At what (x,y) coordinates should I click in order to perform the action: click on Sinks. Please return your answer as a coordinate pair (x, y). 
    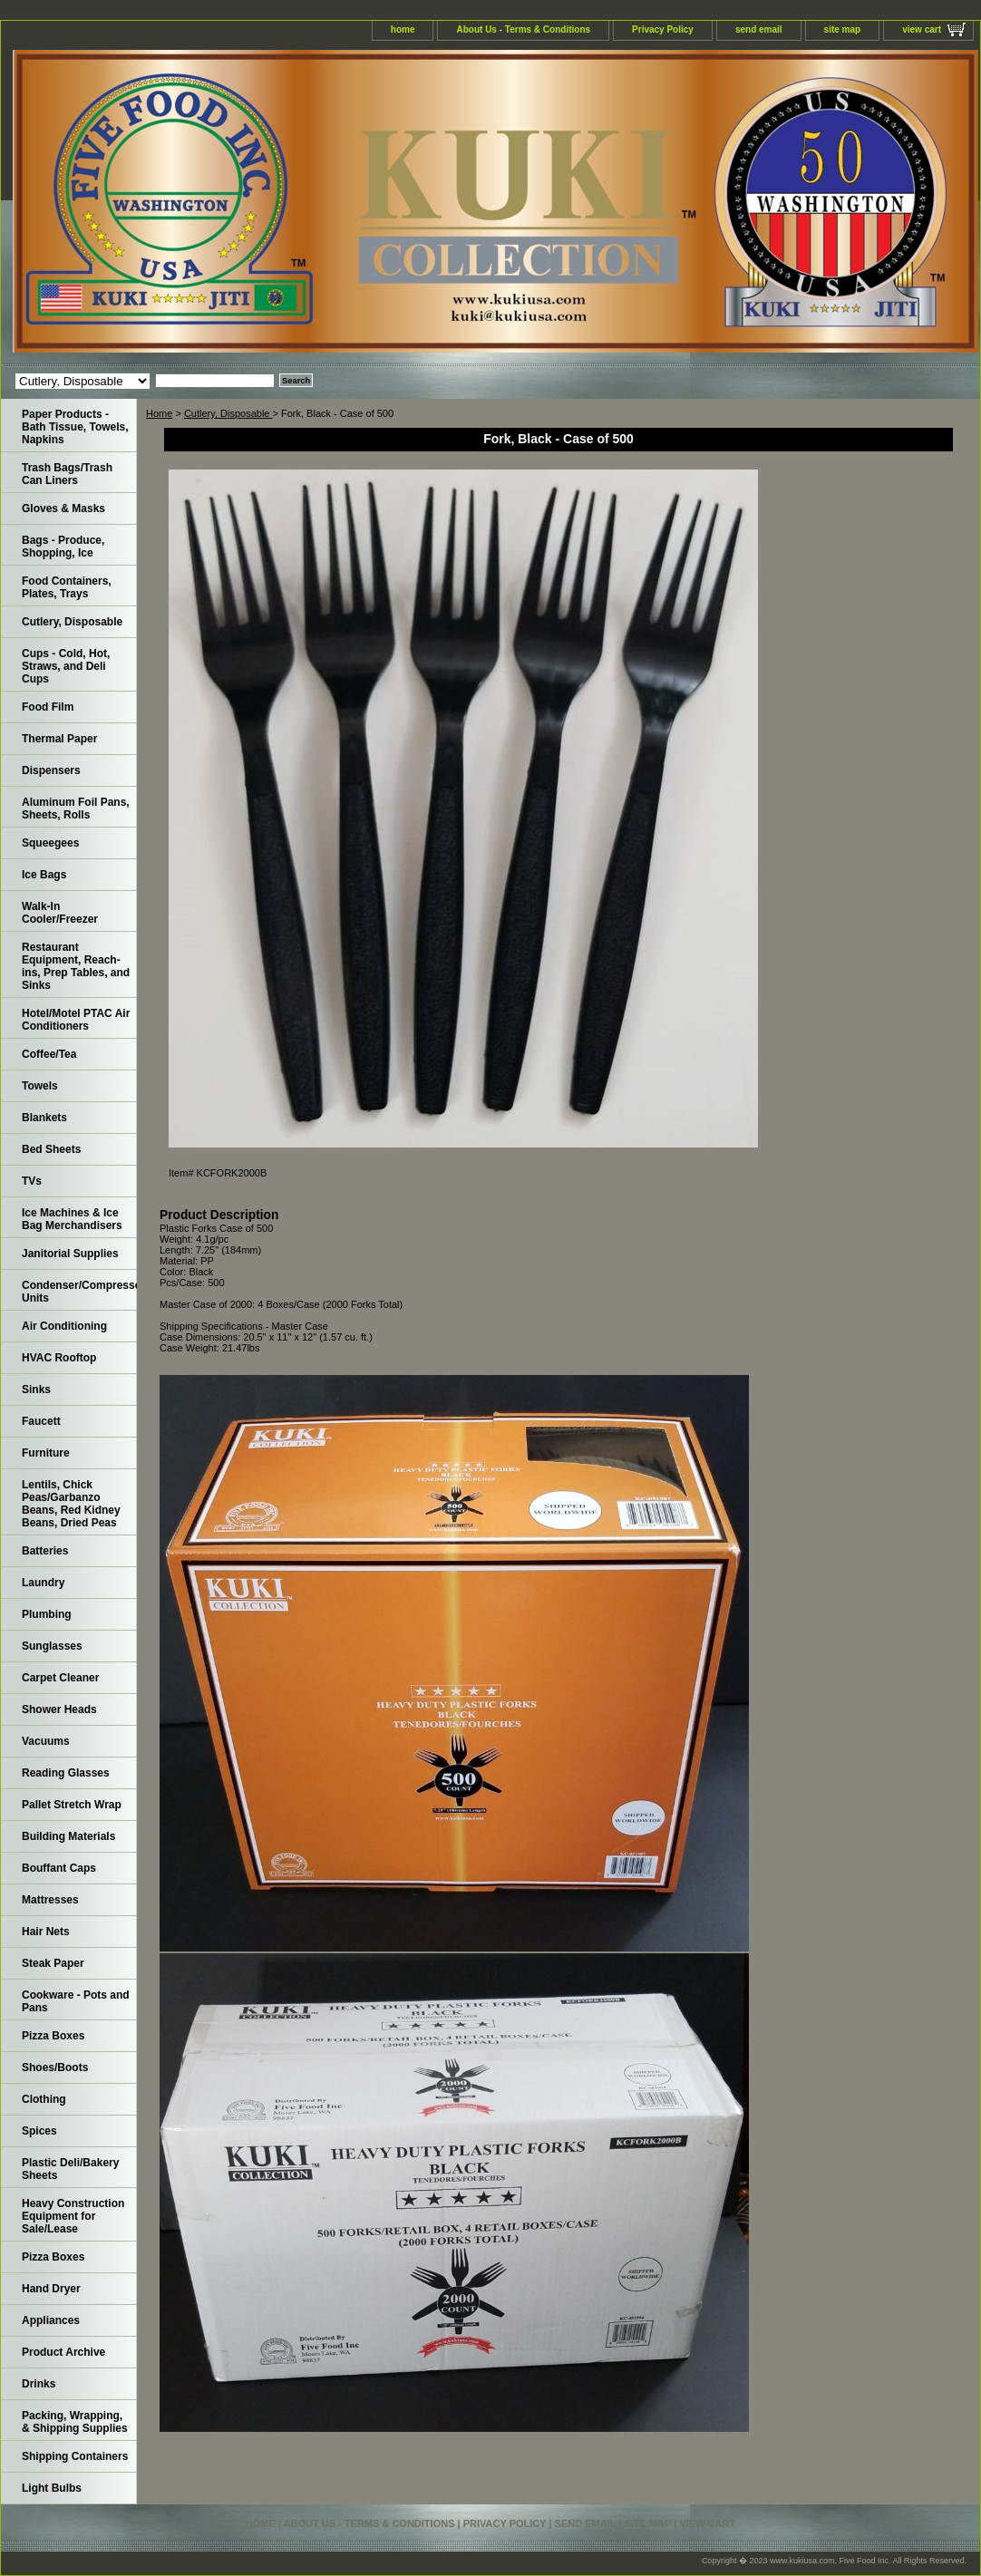
    Looking at the image, I should click on (36, 1389).